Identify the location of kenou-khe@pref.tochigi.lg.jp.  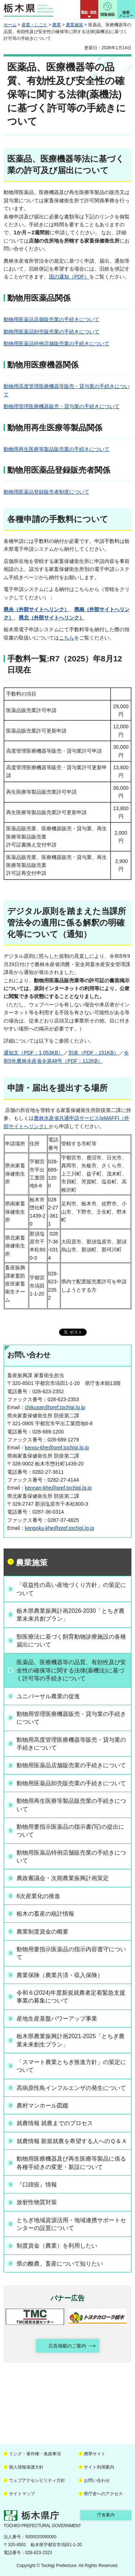
(57, 1447).